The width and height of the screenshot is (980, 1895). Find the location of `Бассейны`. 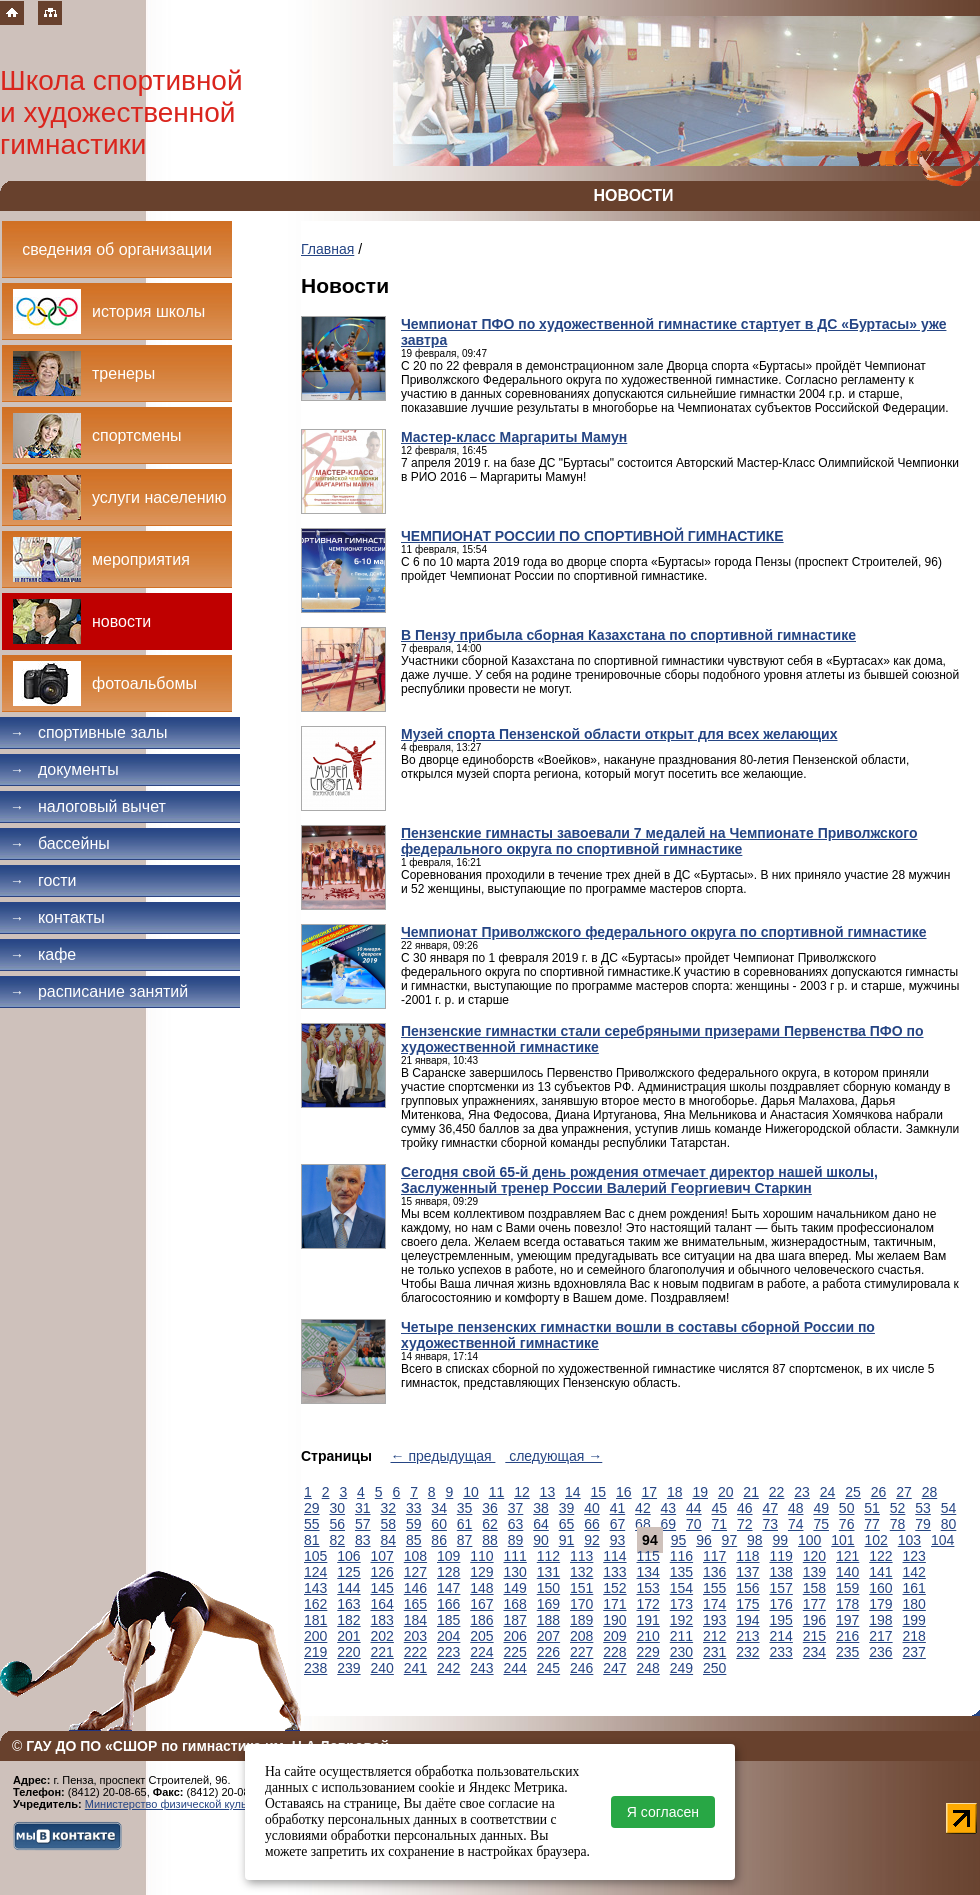

Бассейны is located at coordinates (60, 843).